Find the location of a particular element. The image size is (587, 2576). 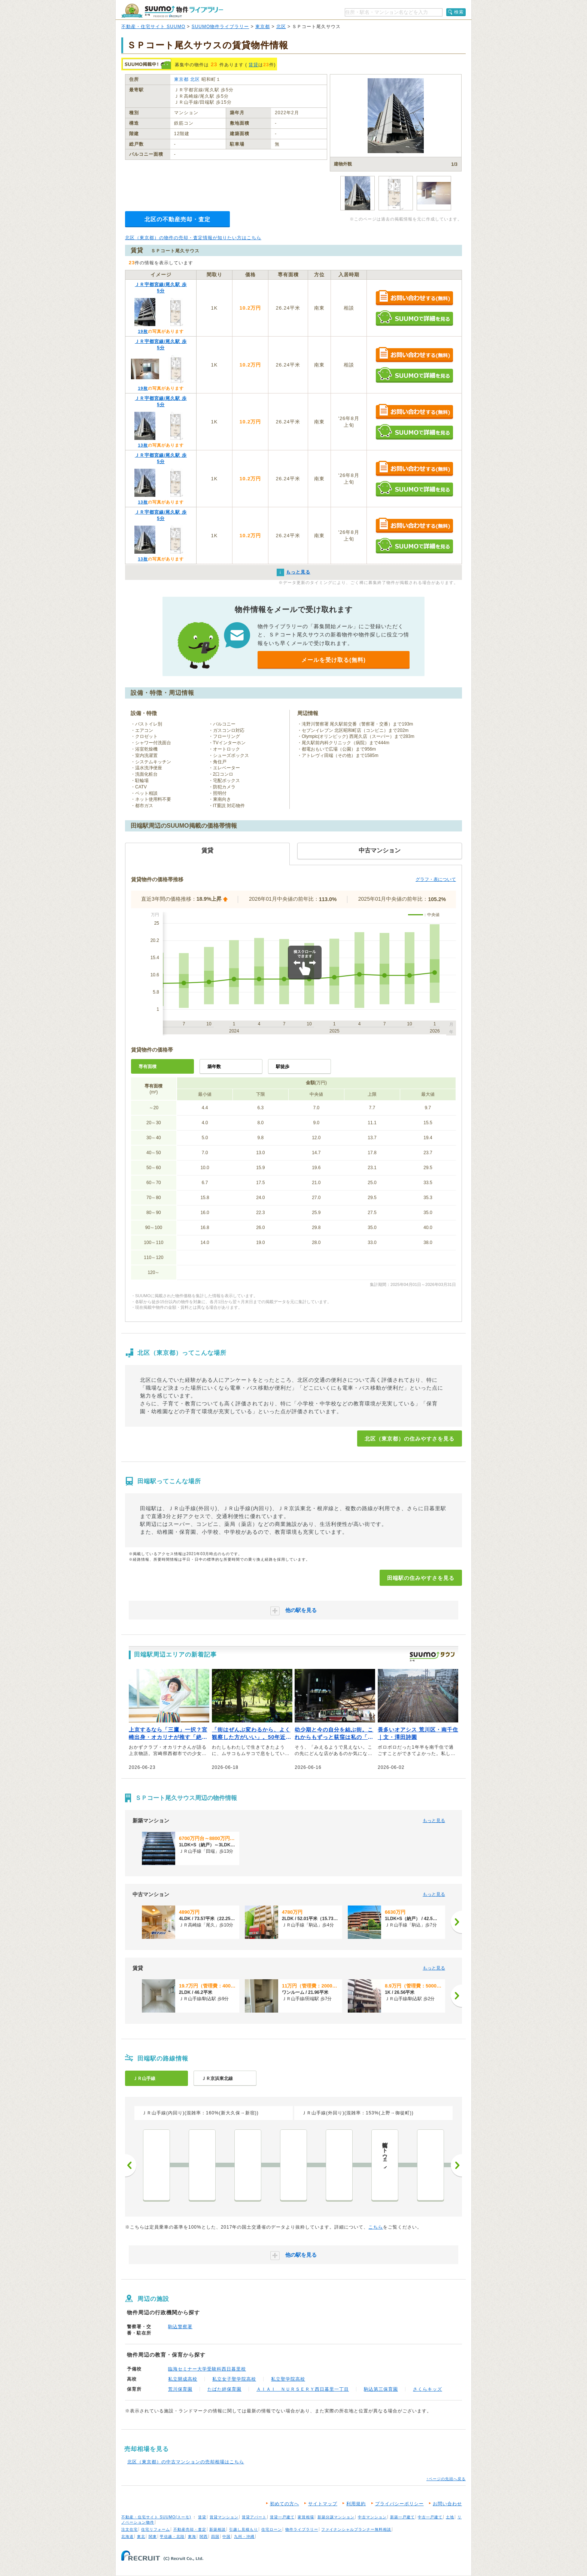

北区 is located at coordinates (281, 26).